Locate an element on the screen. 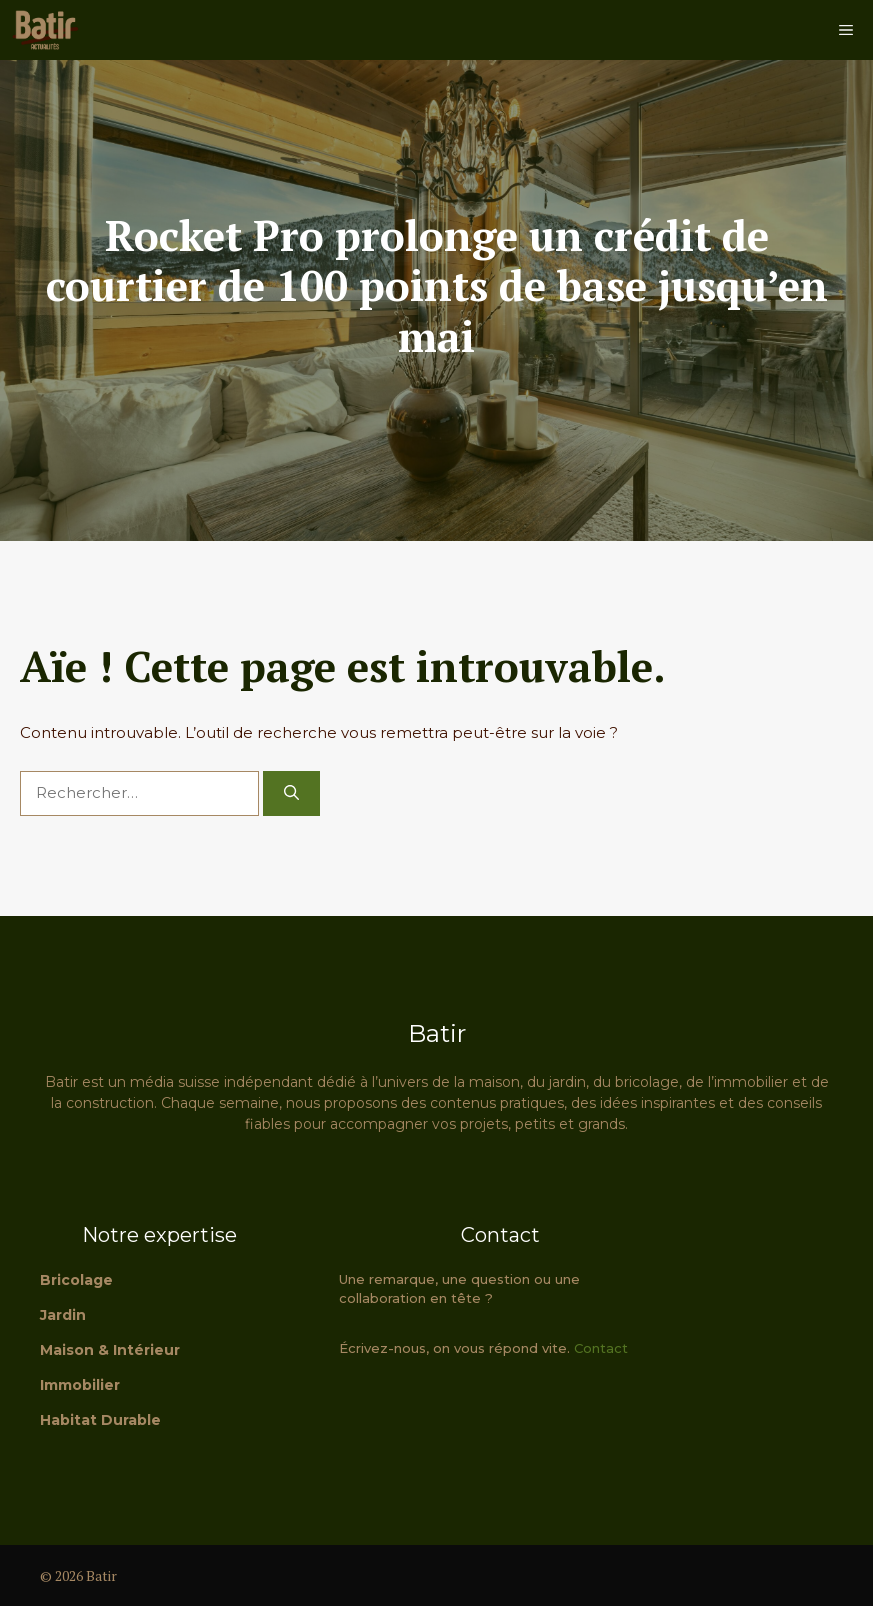 The width and height of the screenshot is (873, 1606). Contact is located at coordinates (601, 1348).